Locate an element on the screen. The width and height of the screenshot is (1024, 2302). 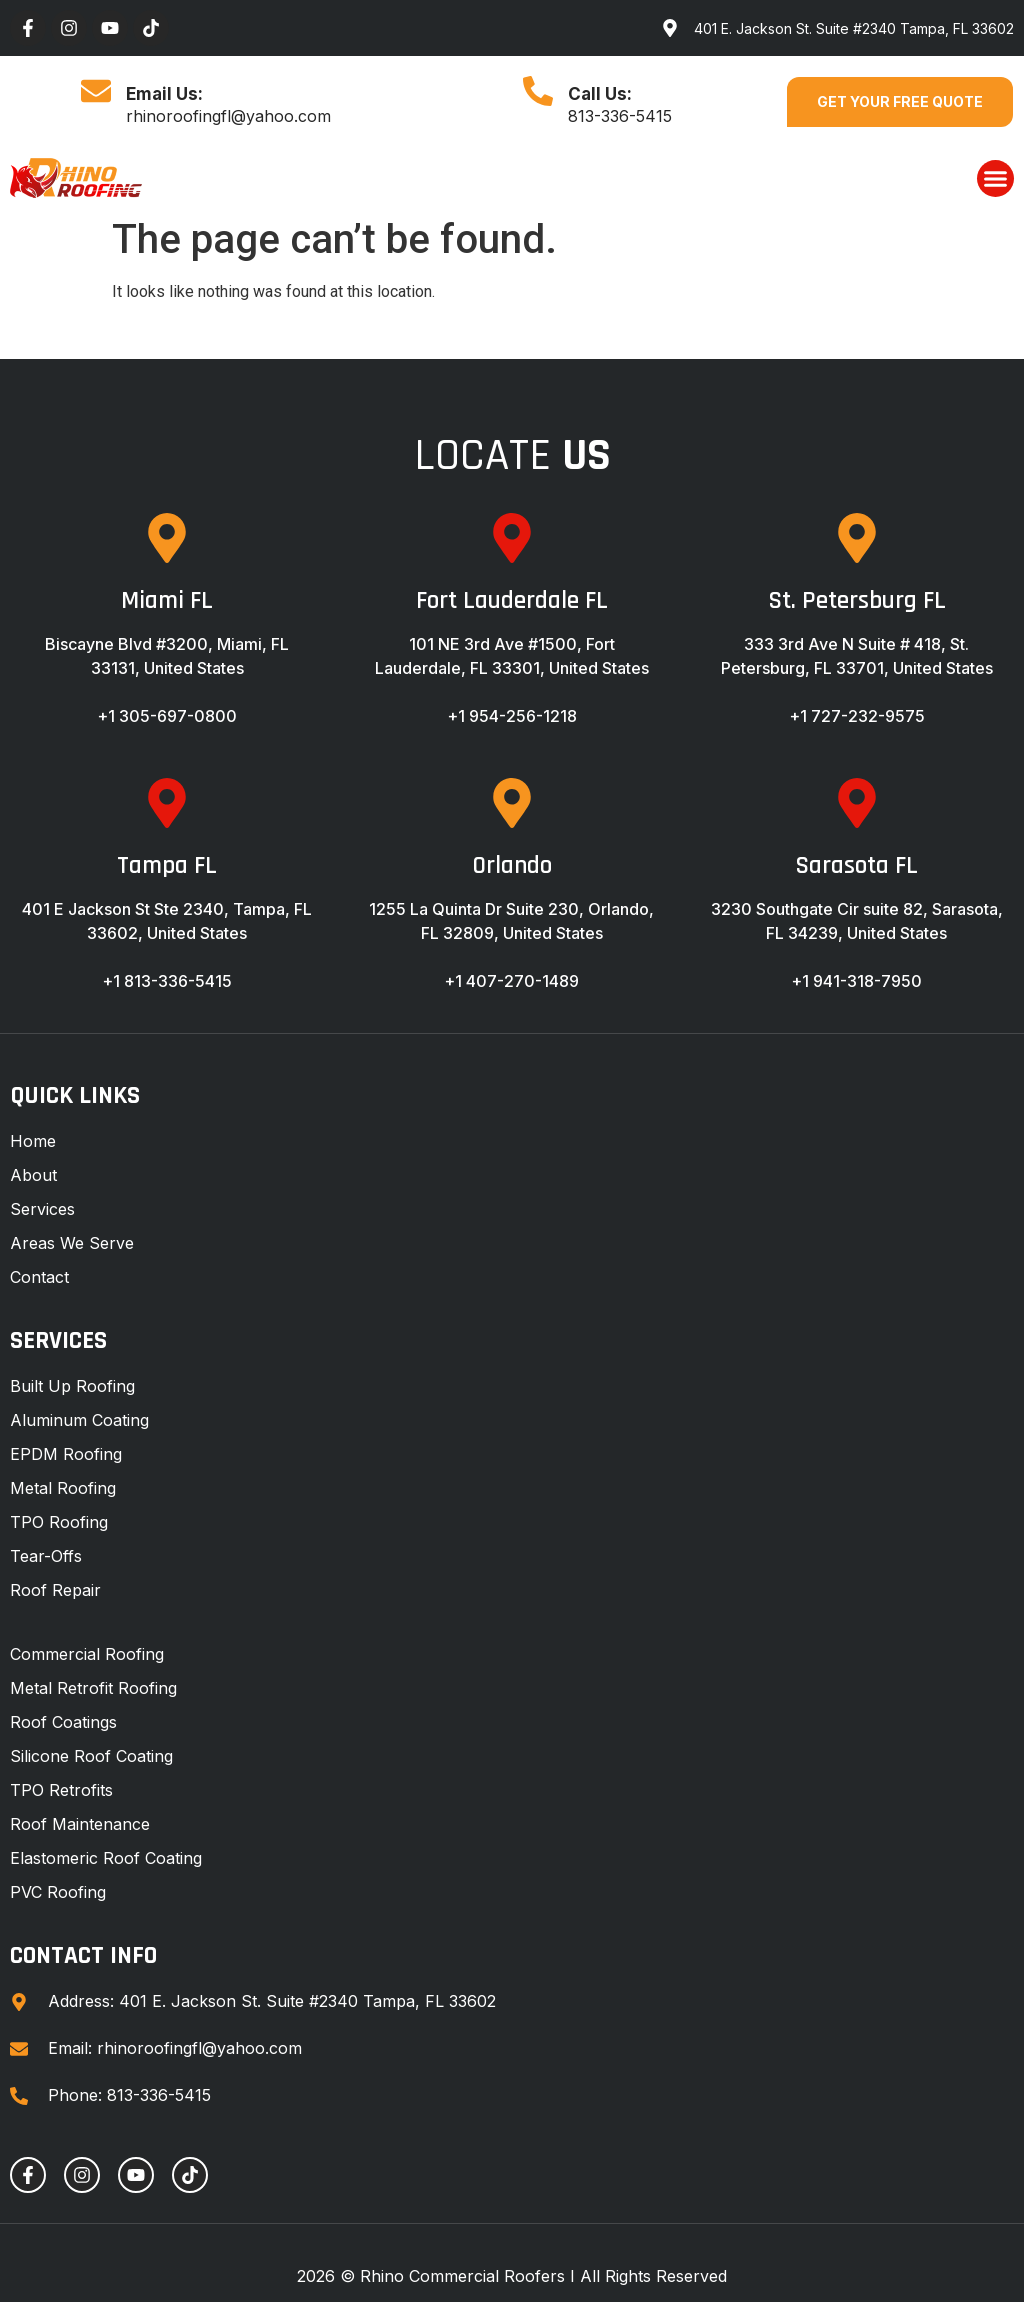
+1 813-336-5415 is located at coordinates (167, 981).